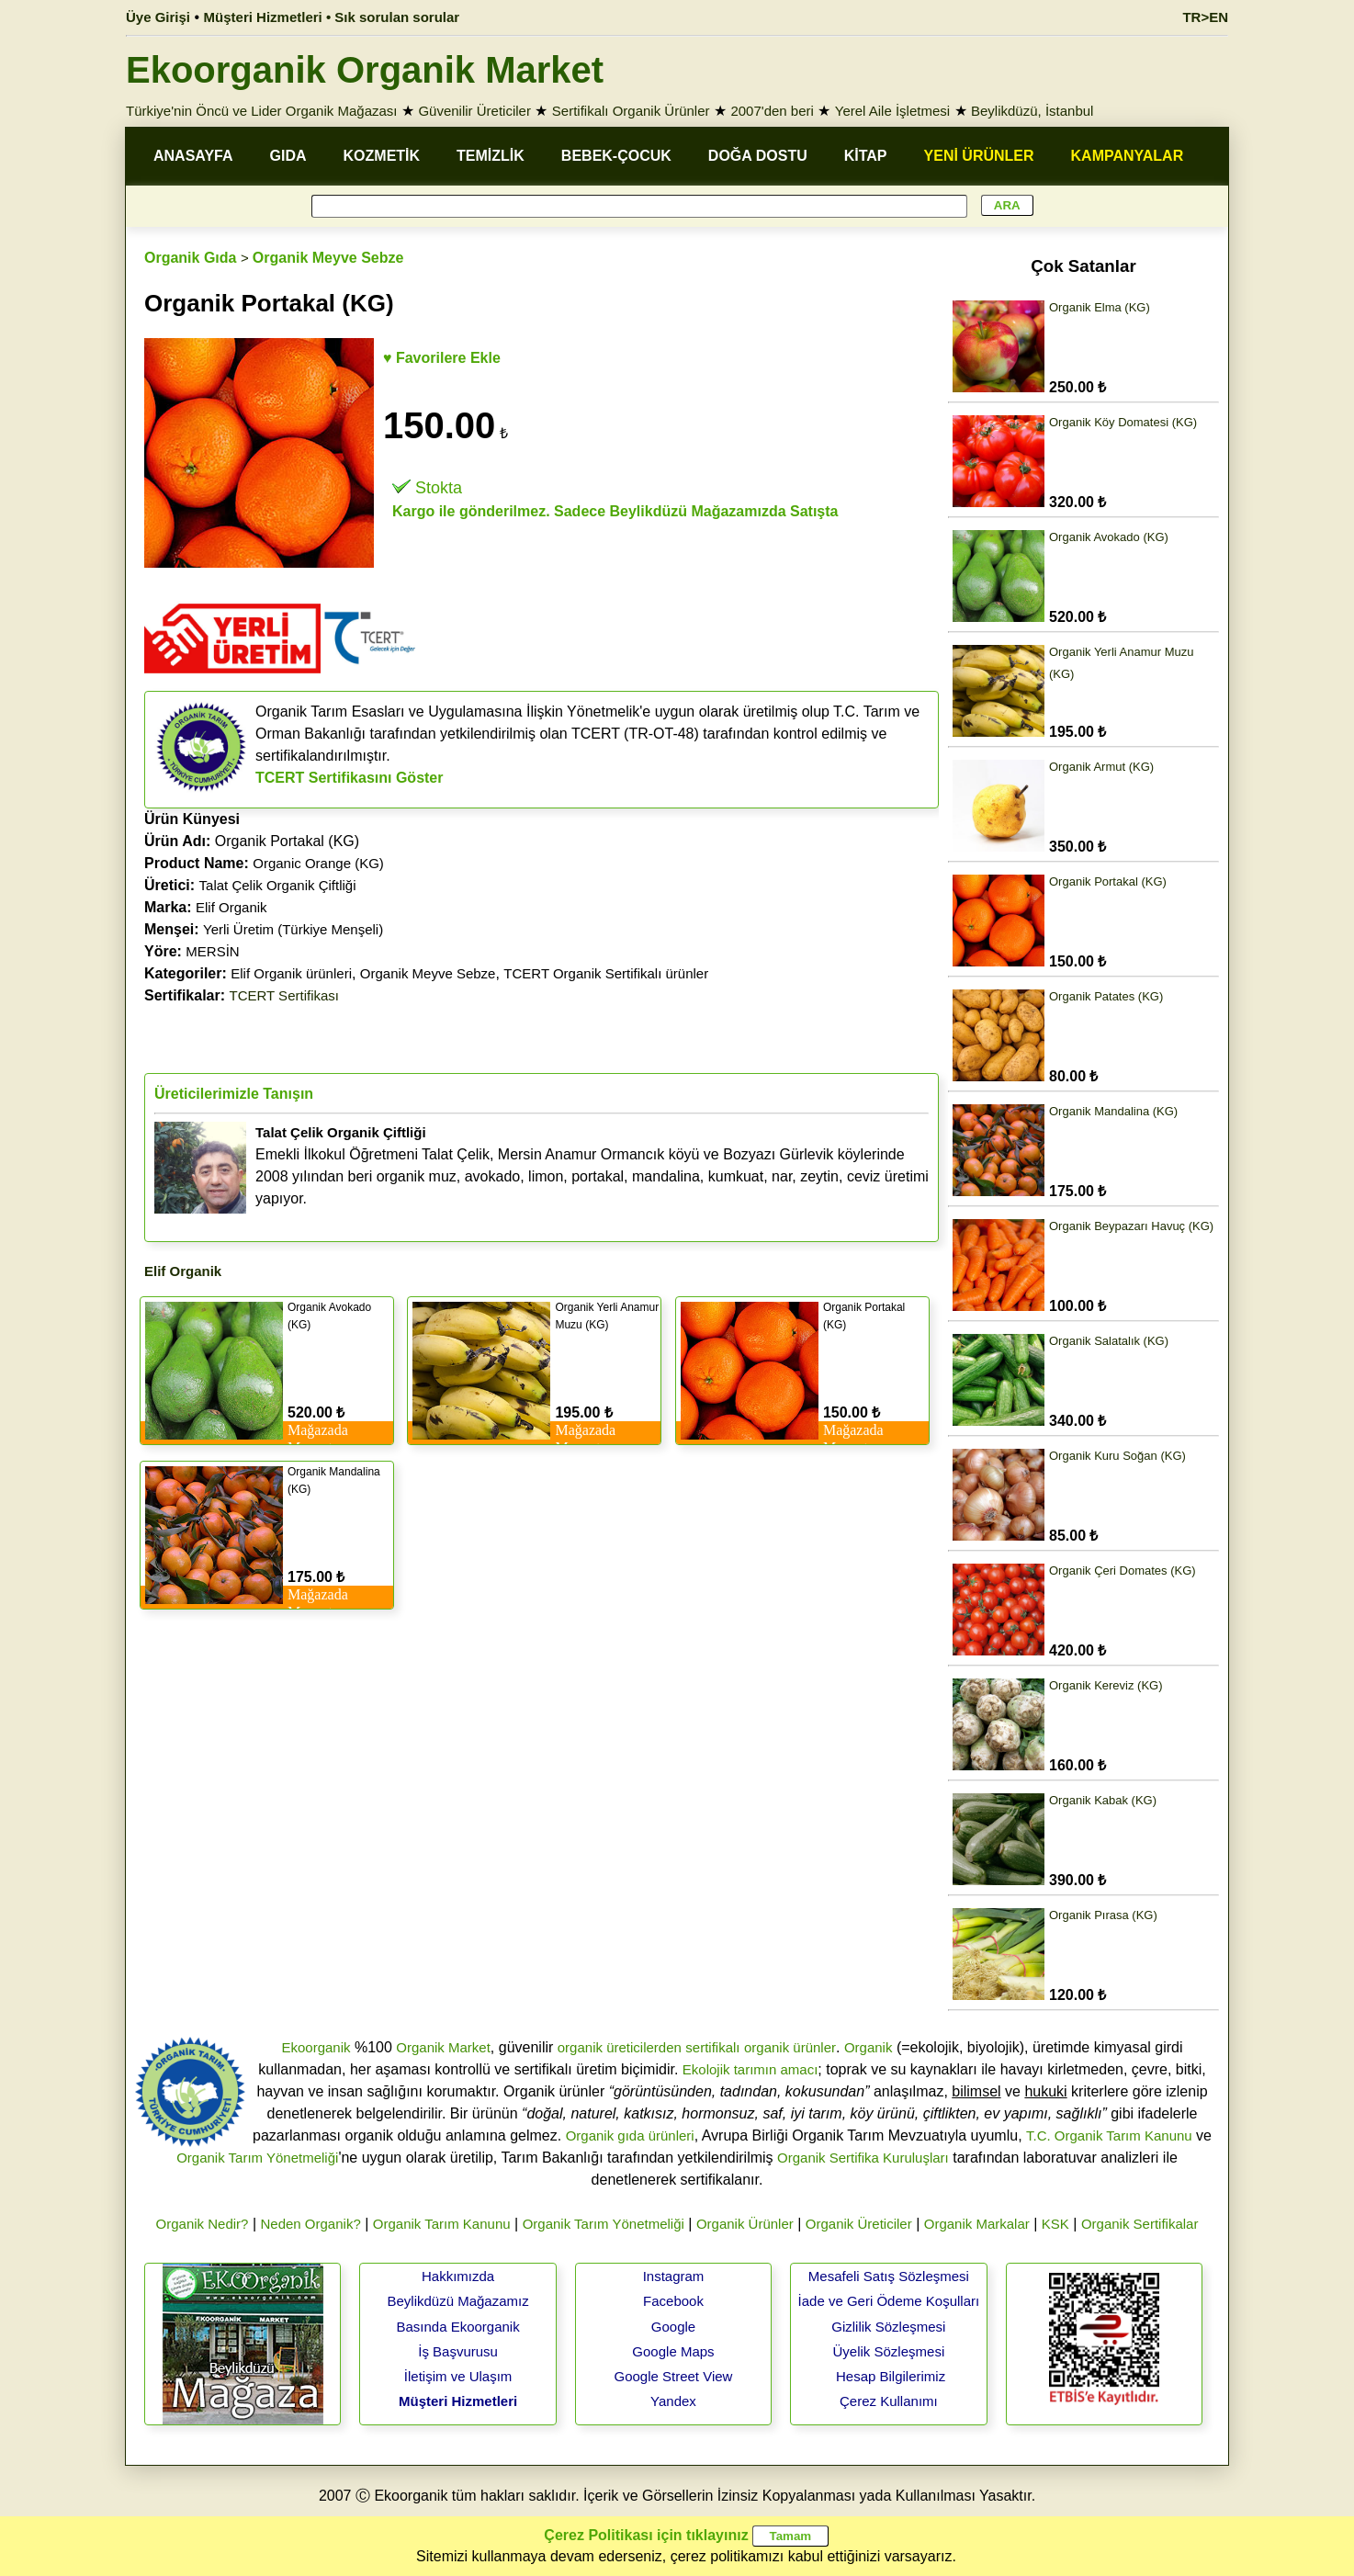 This screenshot has height=2576, width=1354. Describe the element at coordinates (311, 2223) in the screenshot. I see `Neden Organik?` at that location.